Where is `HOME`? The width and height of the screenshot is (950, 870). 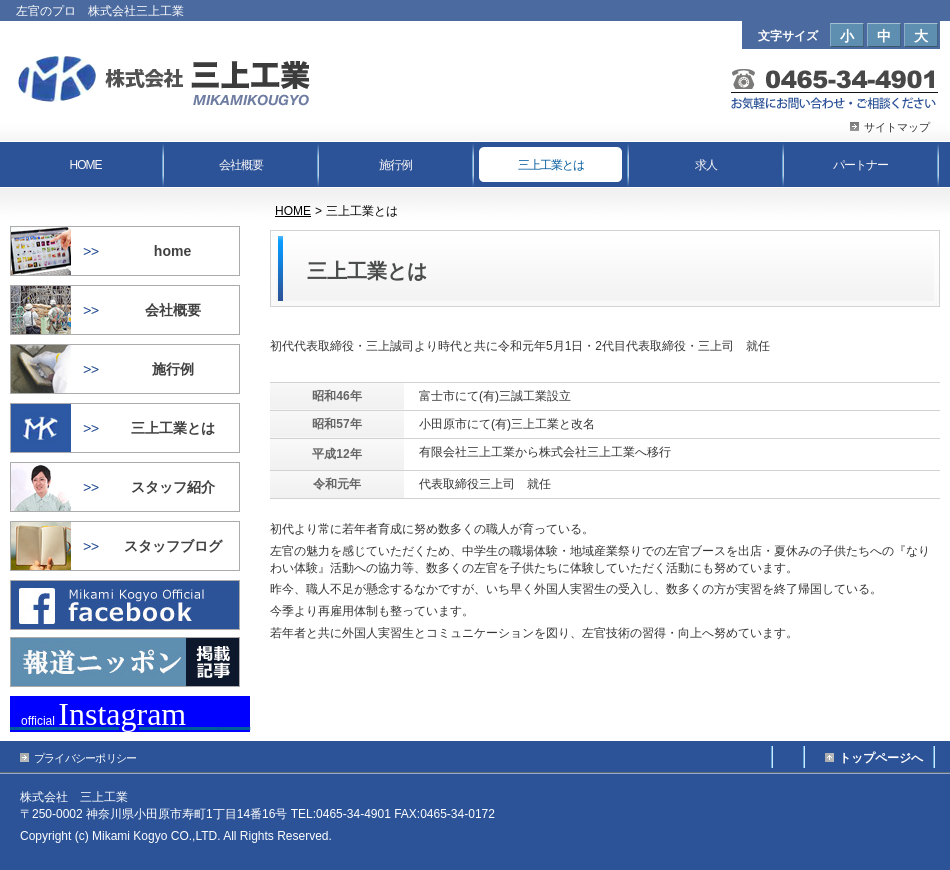 HOME is located at coordinates (293, 211).